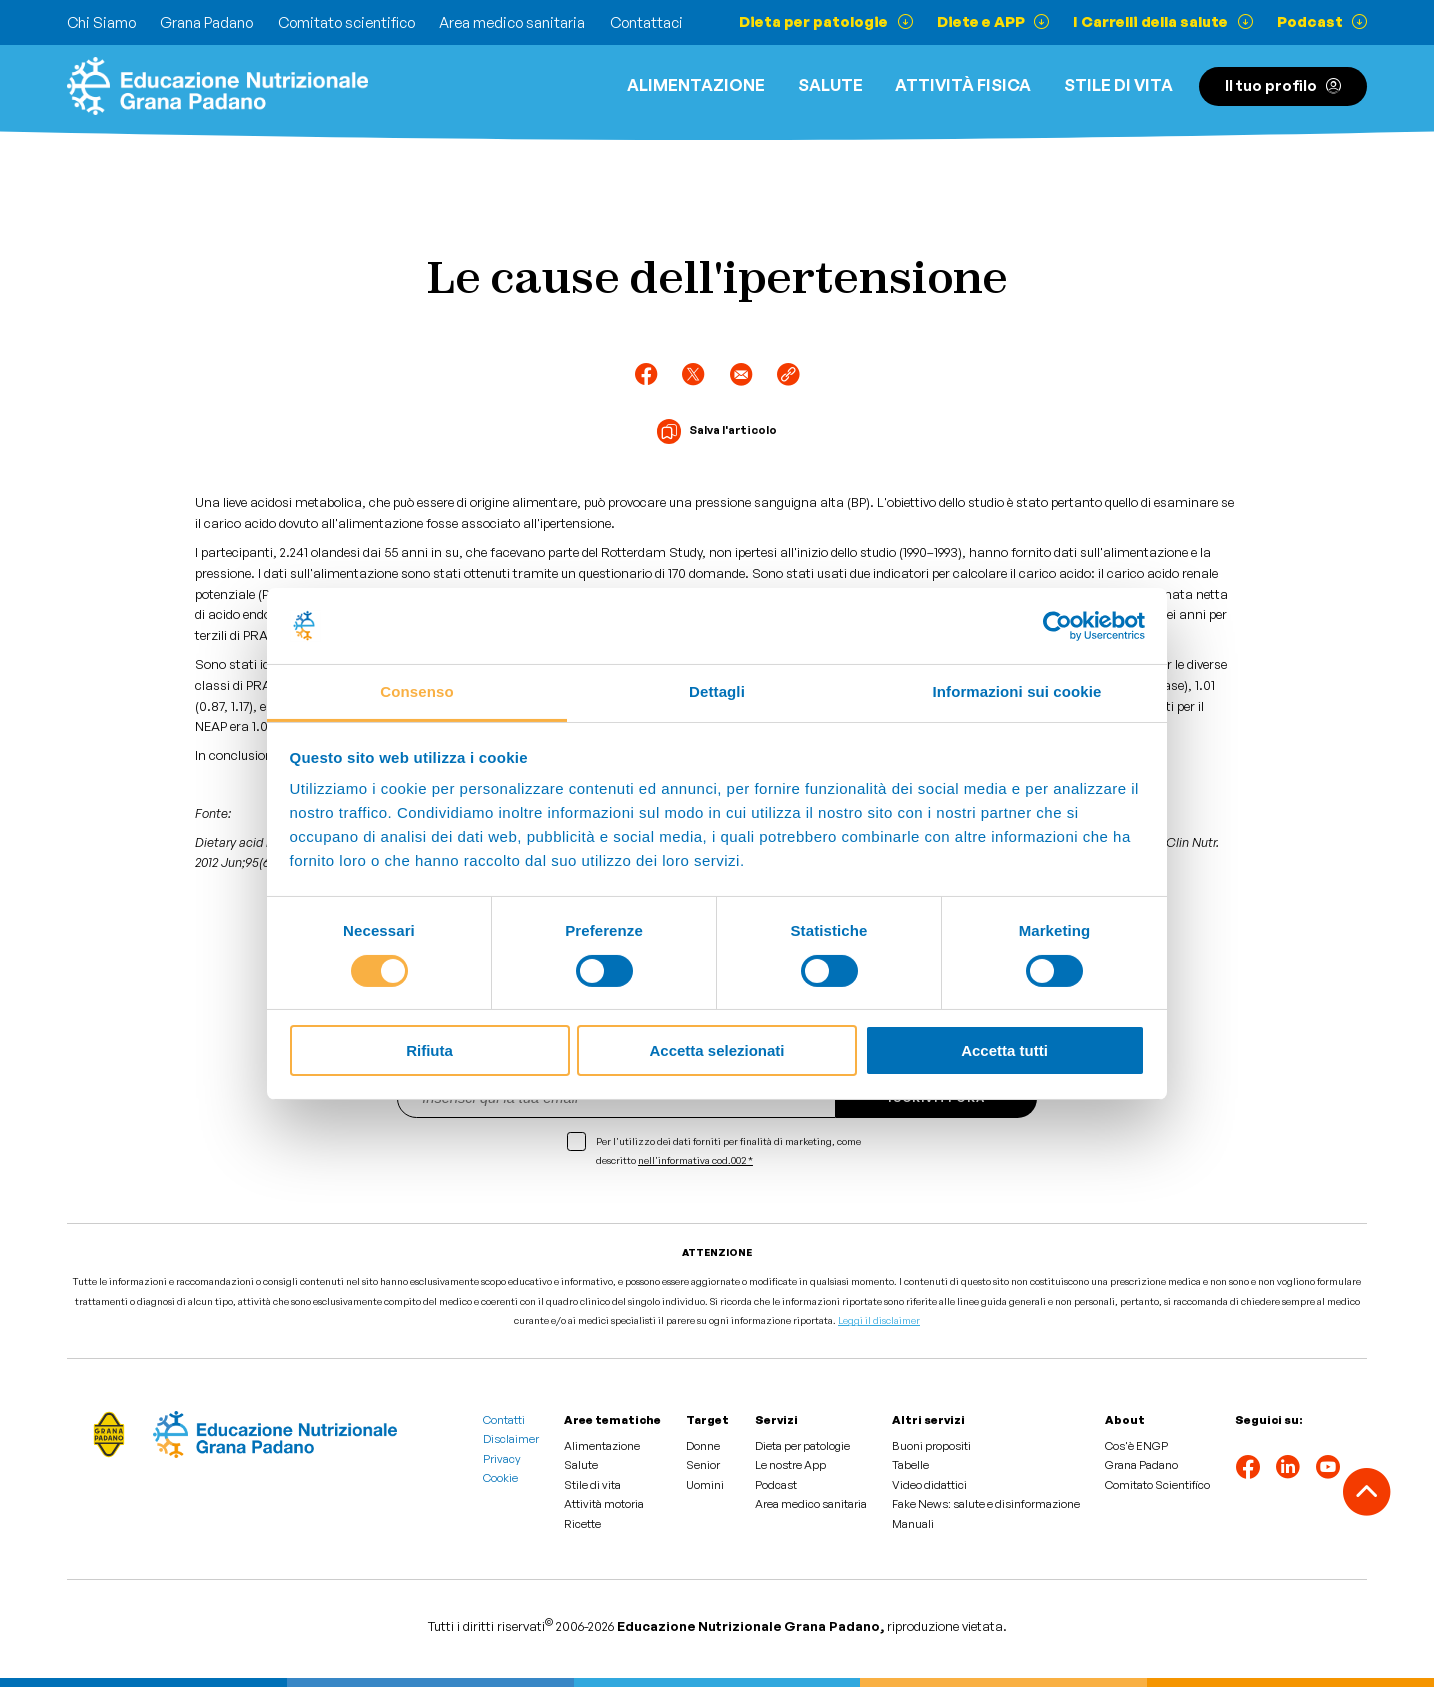 The height and width of the screenshot is (1687, 1434). What do you see at coordinates (717, 691) in the screenshot?
I see `Dettagli [tab]` at bounding box center [717, 691].